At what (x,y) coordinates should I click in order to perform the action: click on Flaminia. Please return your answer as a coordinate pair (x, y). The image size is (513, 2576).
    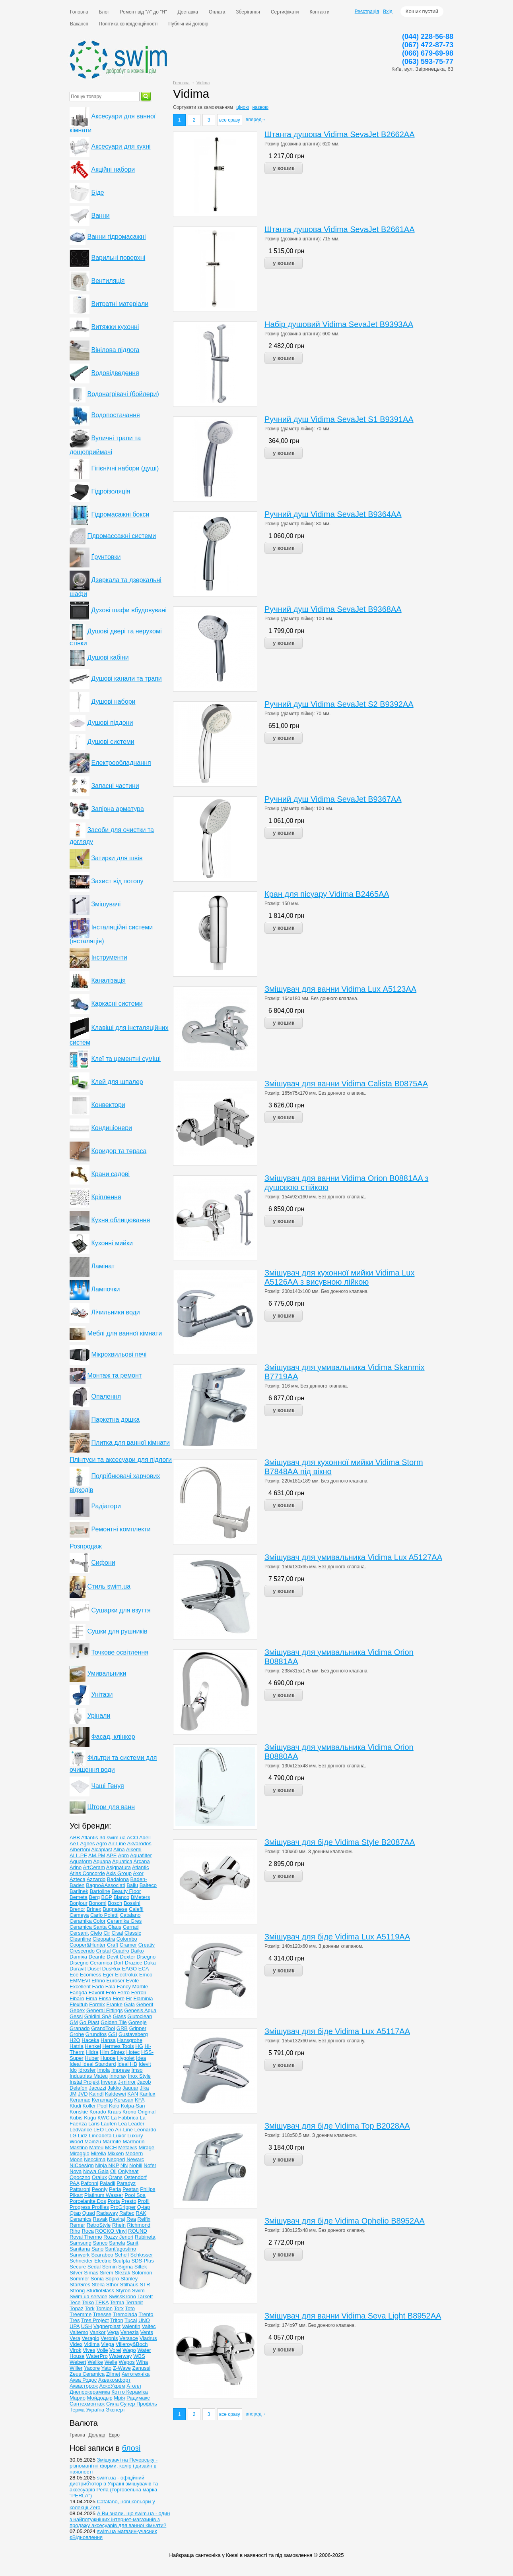
    Looking at the image, I should click on (143, 1998).